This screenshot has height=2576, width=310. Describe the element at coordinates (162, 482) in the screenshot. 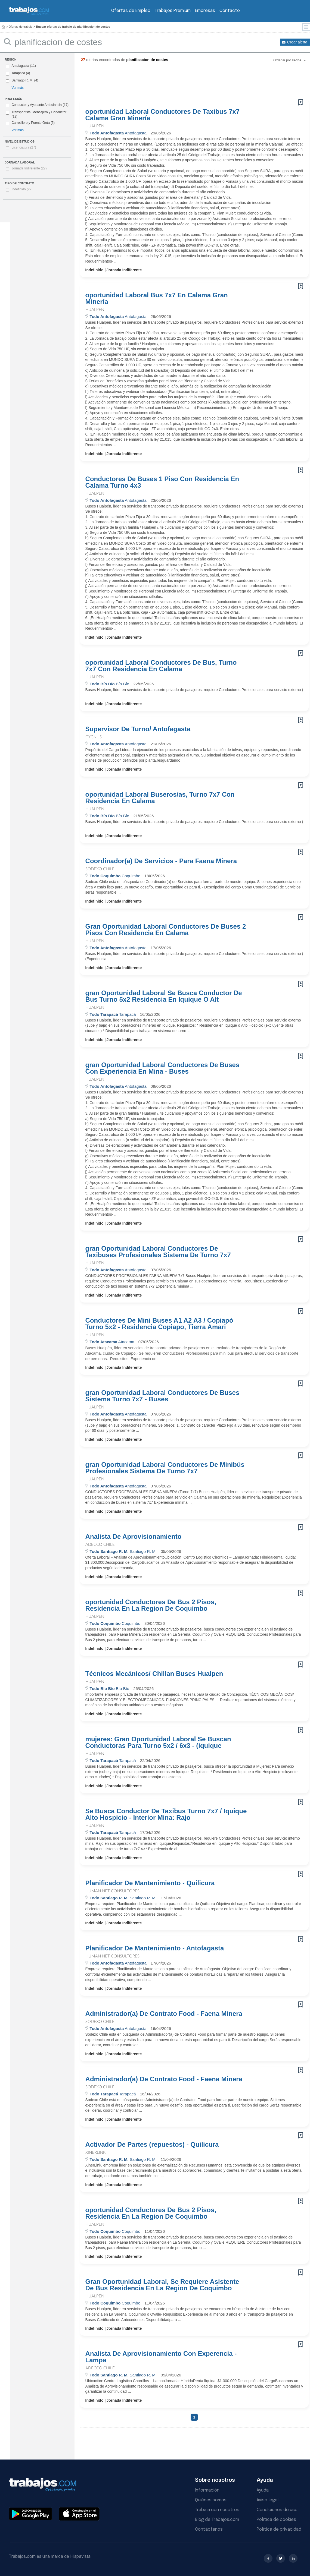

I see `Conductores De Buses 1 Piso Con Residencia En Calama Turno 4x3` at that location.